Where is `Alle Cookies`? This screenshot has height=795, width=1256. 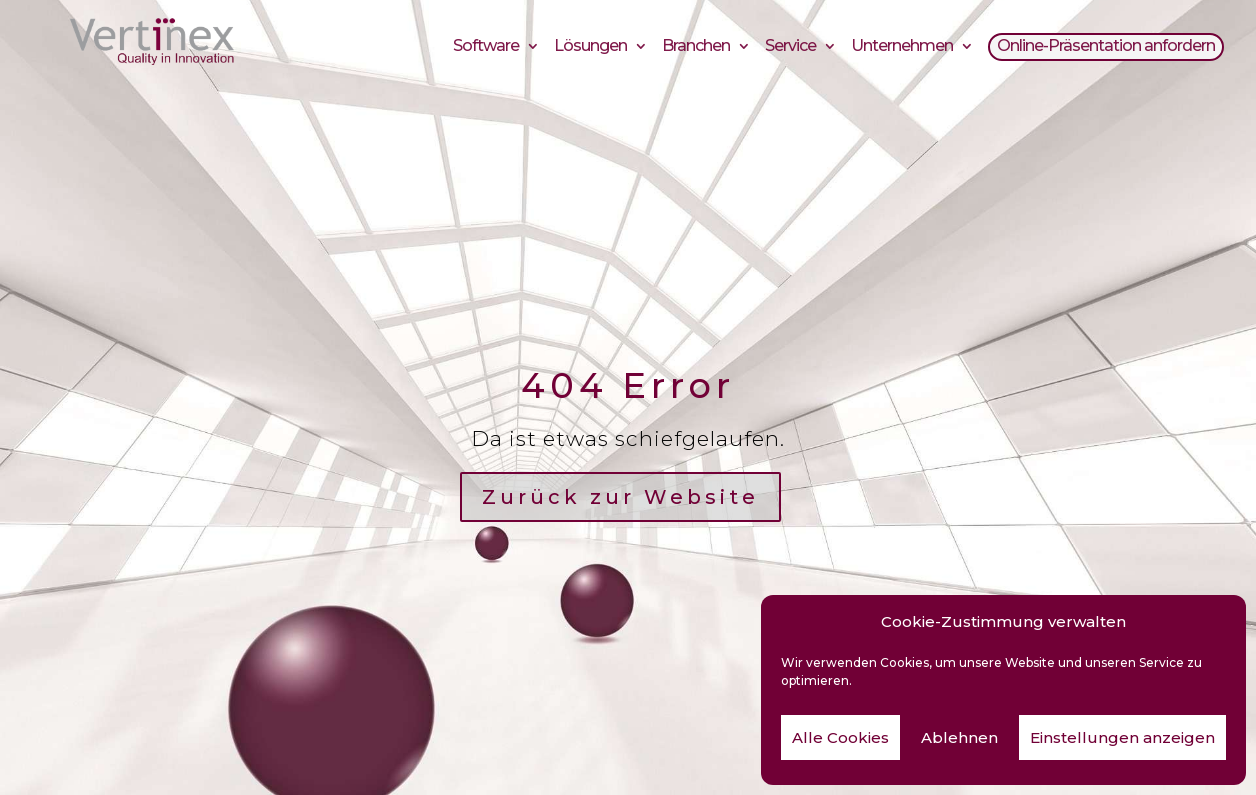
Alle Cookies is located at coordinates (840, 737).